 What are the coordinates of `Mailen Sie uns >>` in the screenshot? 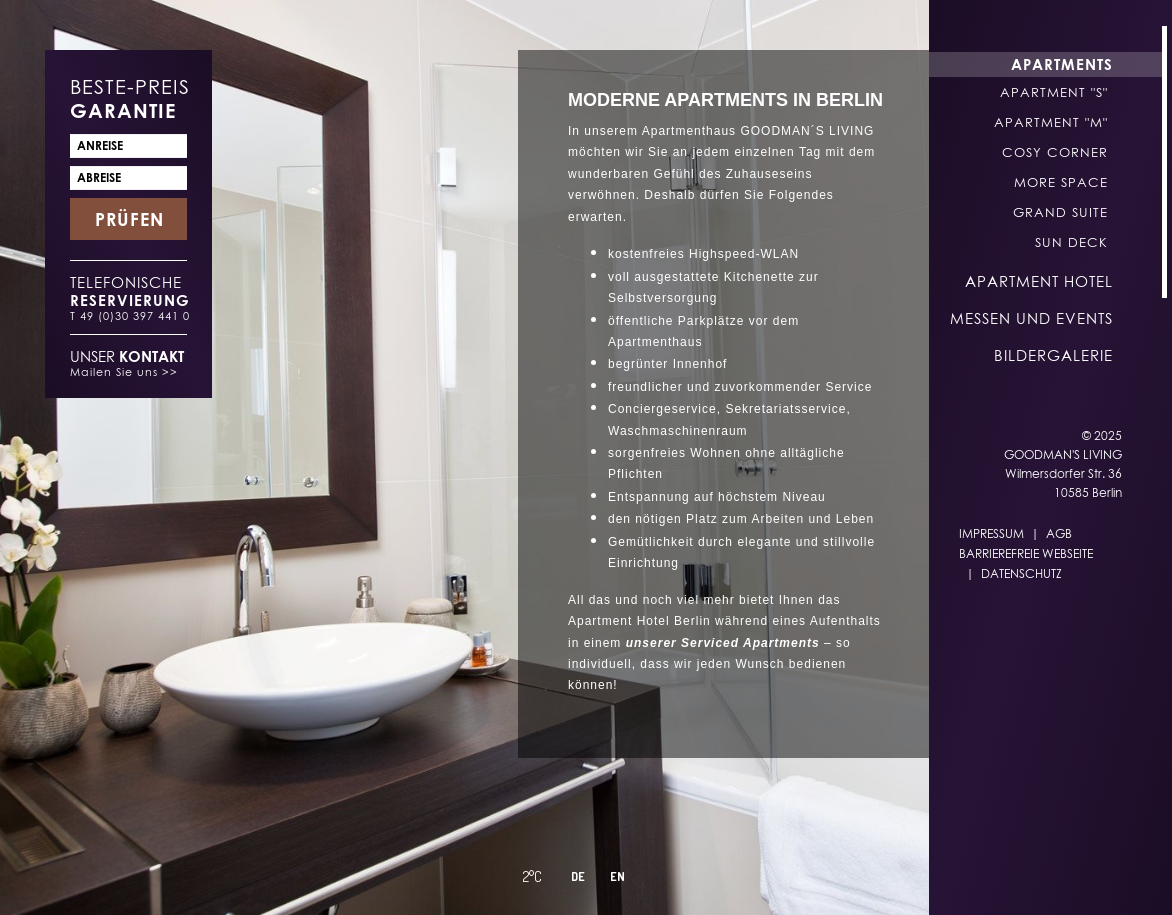 It's located at (124, 371).